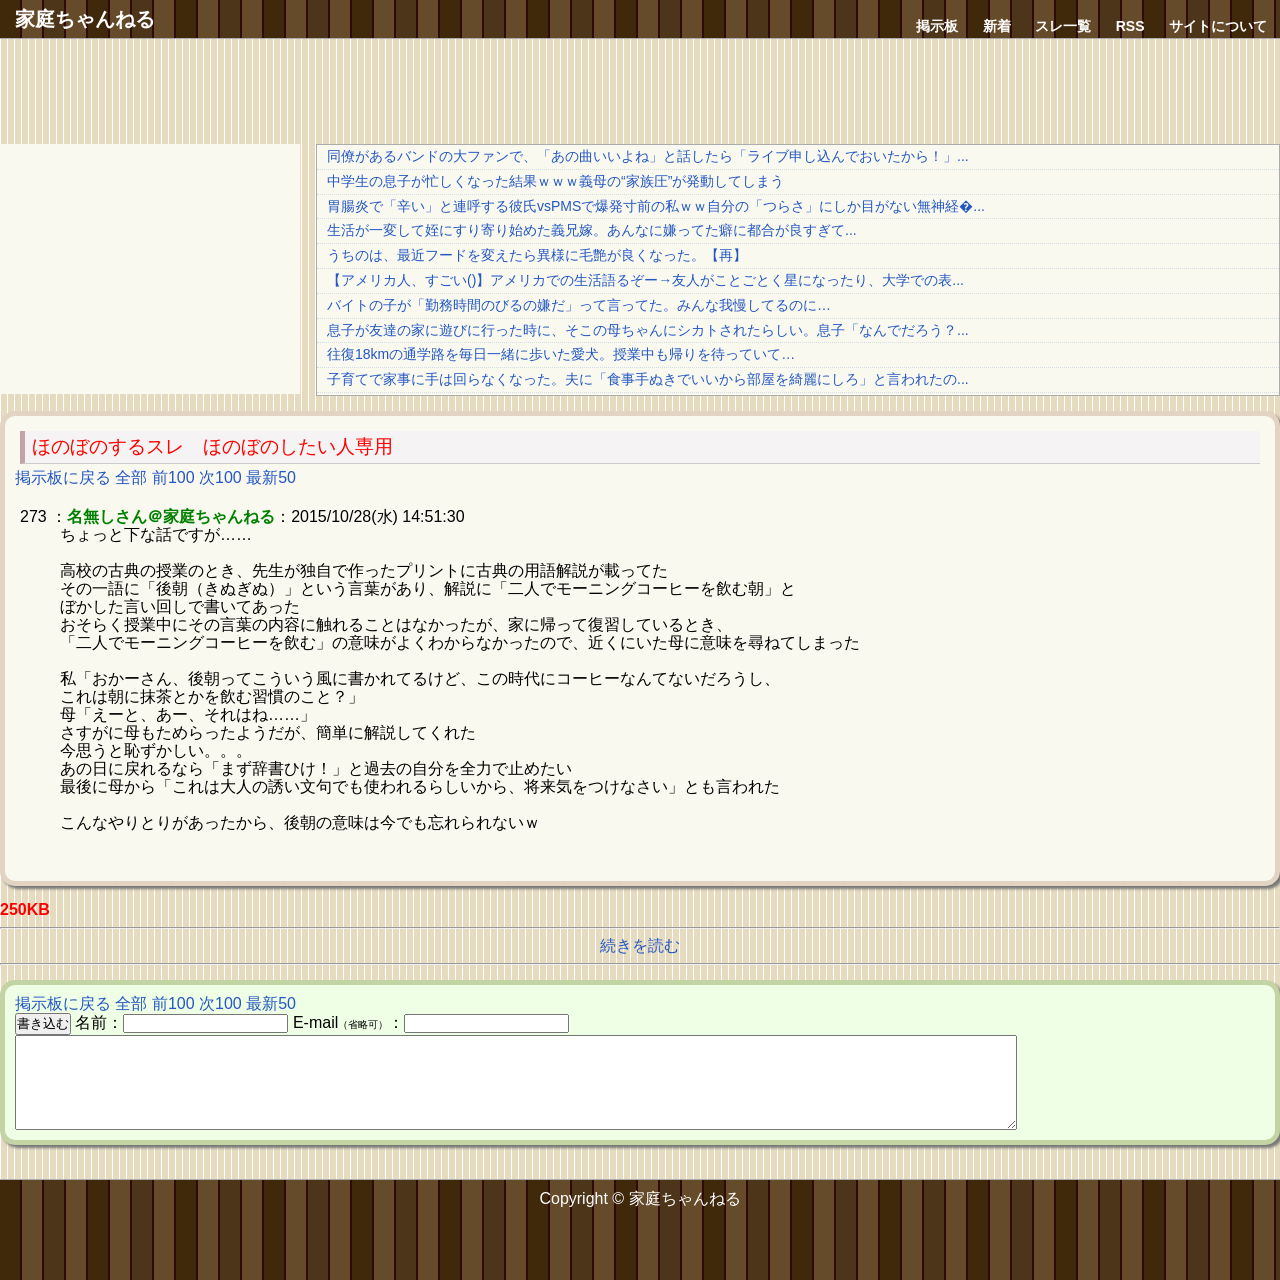  Describe the element at coordinates (85, 19) in the screenshot. I see `家庭ちゃんねる` at that location.